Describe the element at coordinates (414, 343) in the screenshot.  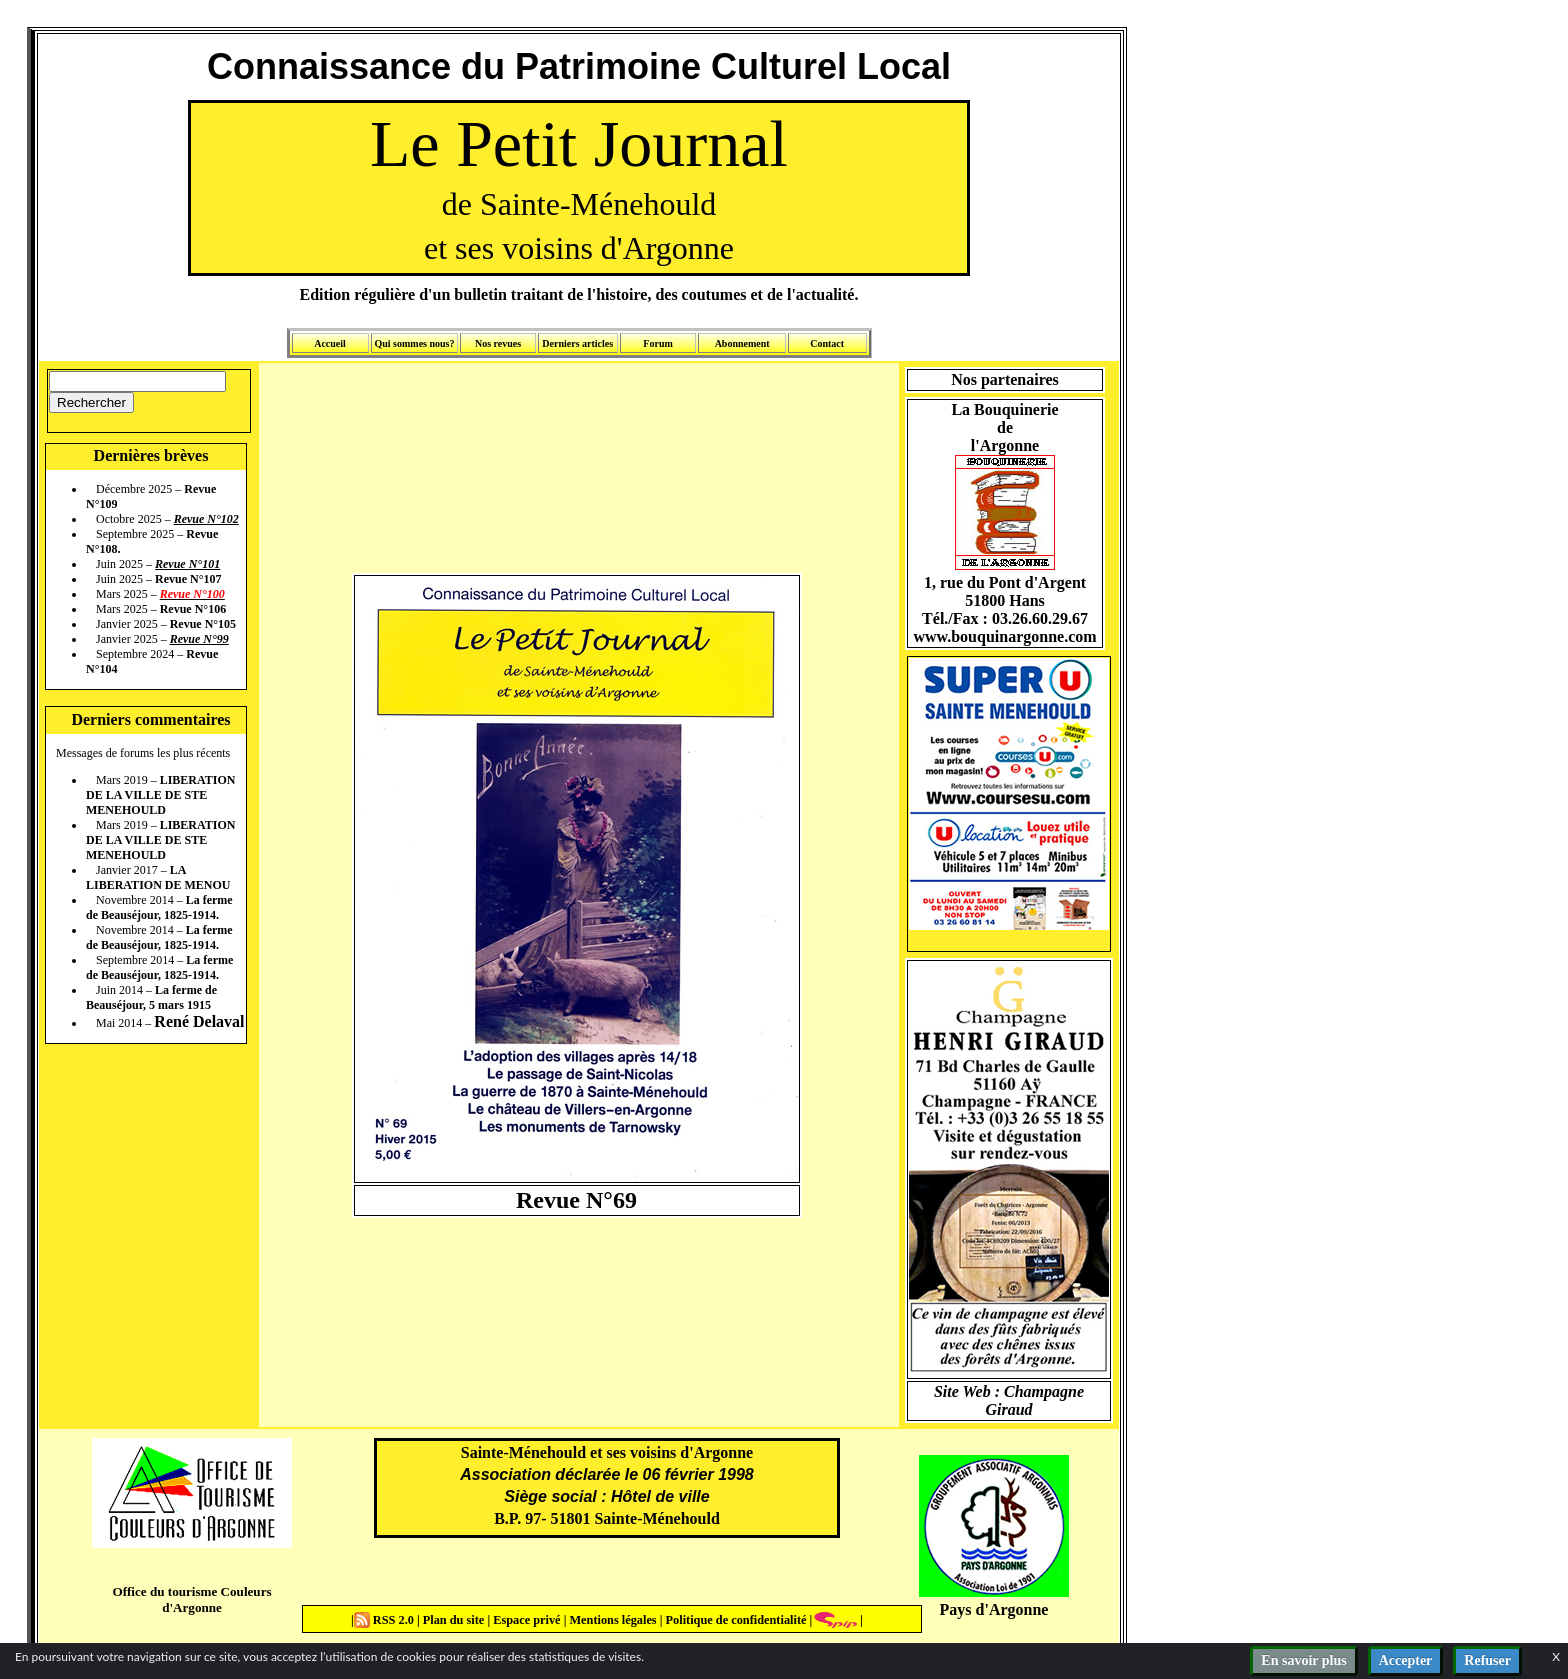
I see `Qui sommes nous?` at that location.